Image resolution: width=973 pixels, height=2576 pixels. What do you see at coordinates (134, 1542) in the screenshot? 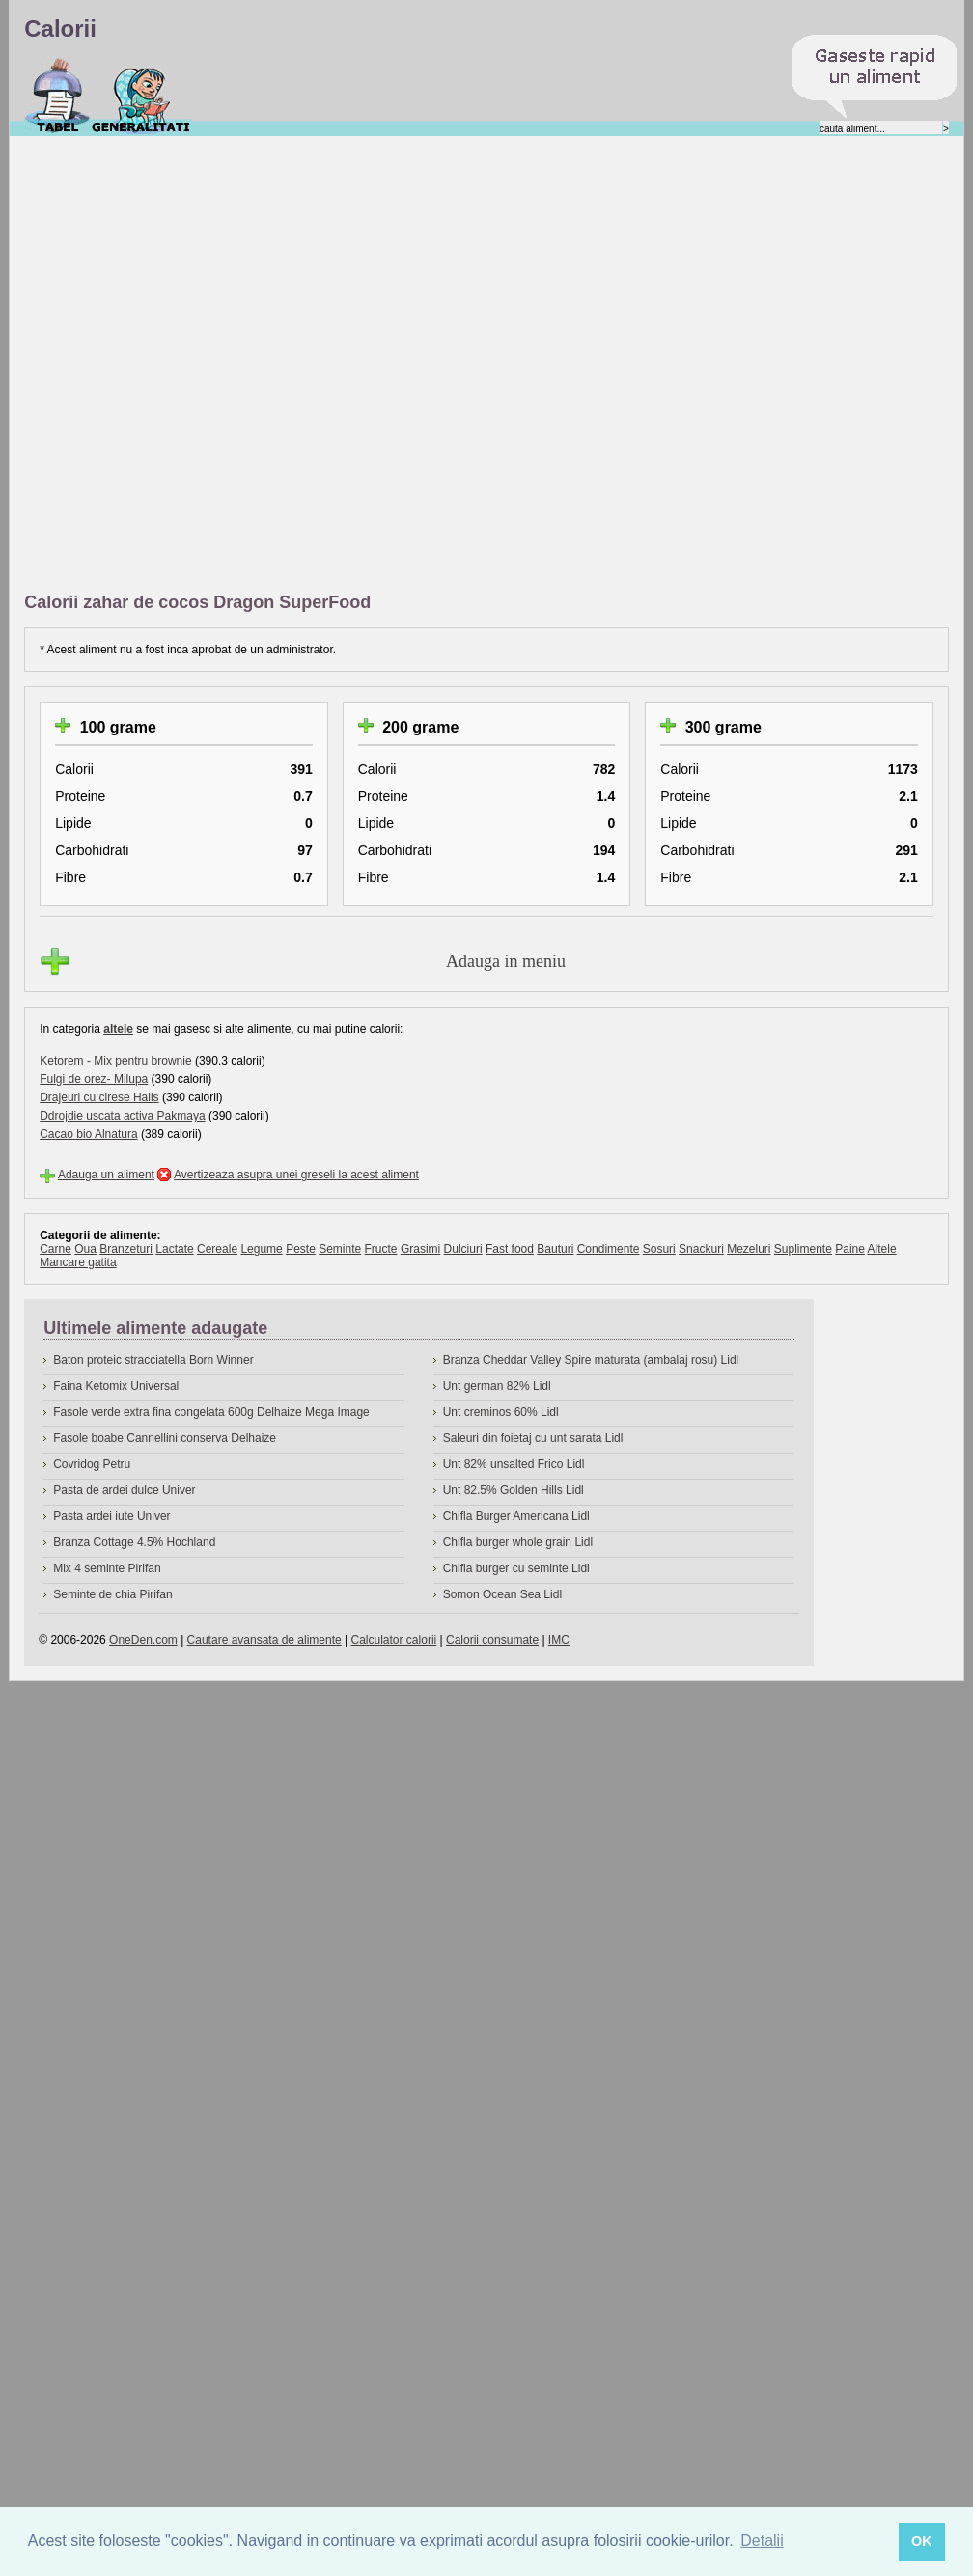
I see `Branza Cottage 4.5% Hochland` at bounding box center [134, 1542].